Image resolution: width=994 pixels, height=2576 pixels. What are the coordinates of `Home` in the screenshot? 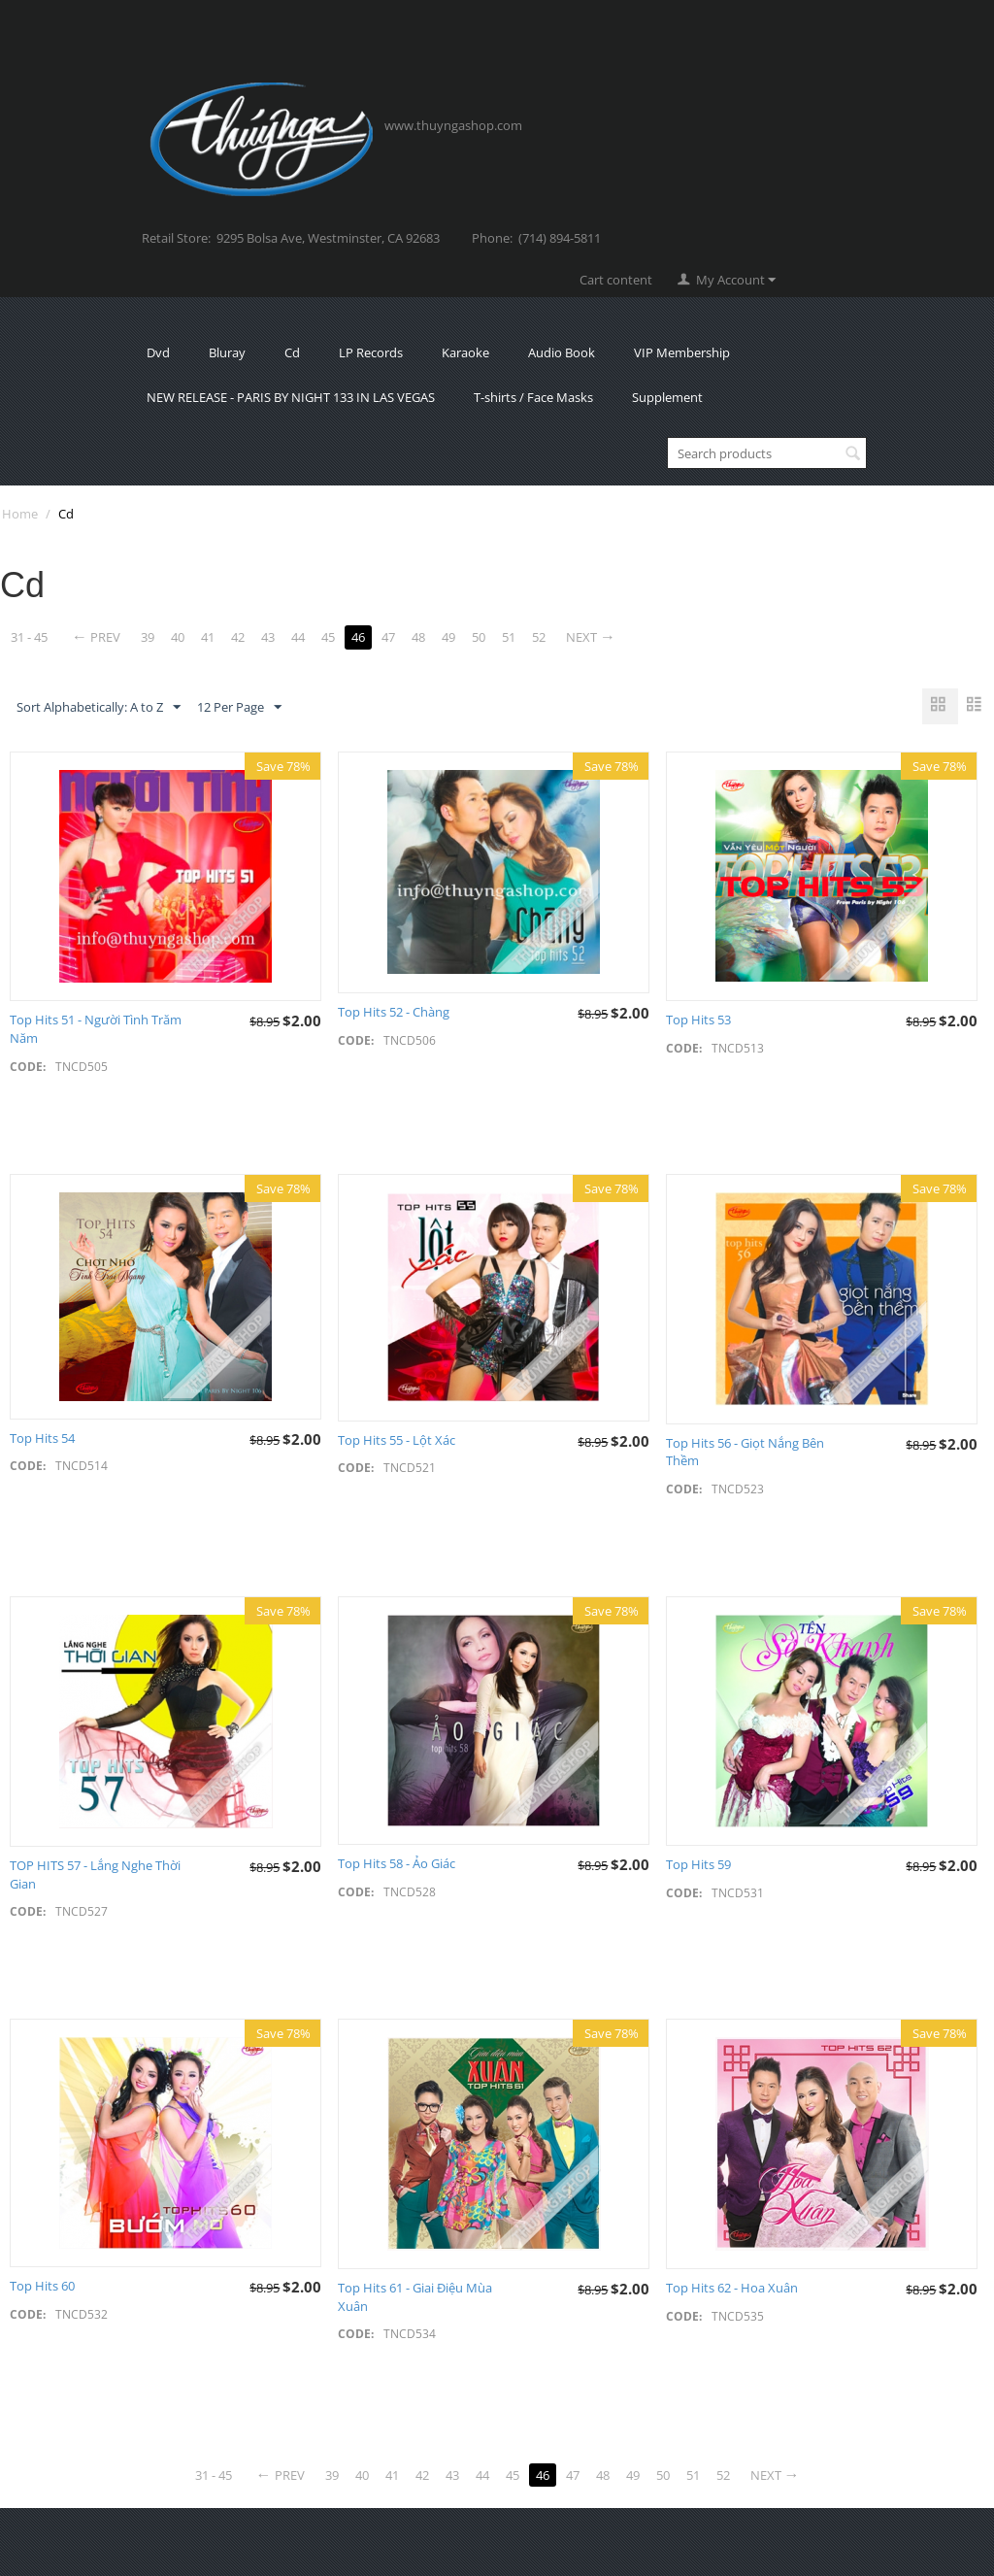 It's located at (20, 513).